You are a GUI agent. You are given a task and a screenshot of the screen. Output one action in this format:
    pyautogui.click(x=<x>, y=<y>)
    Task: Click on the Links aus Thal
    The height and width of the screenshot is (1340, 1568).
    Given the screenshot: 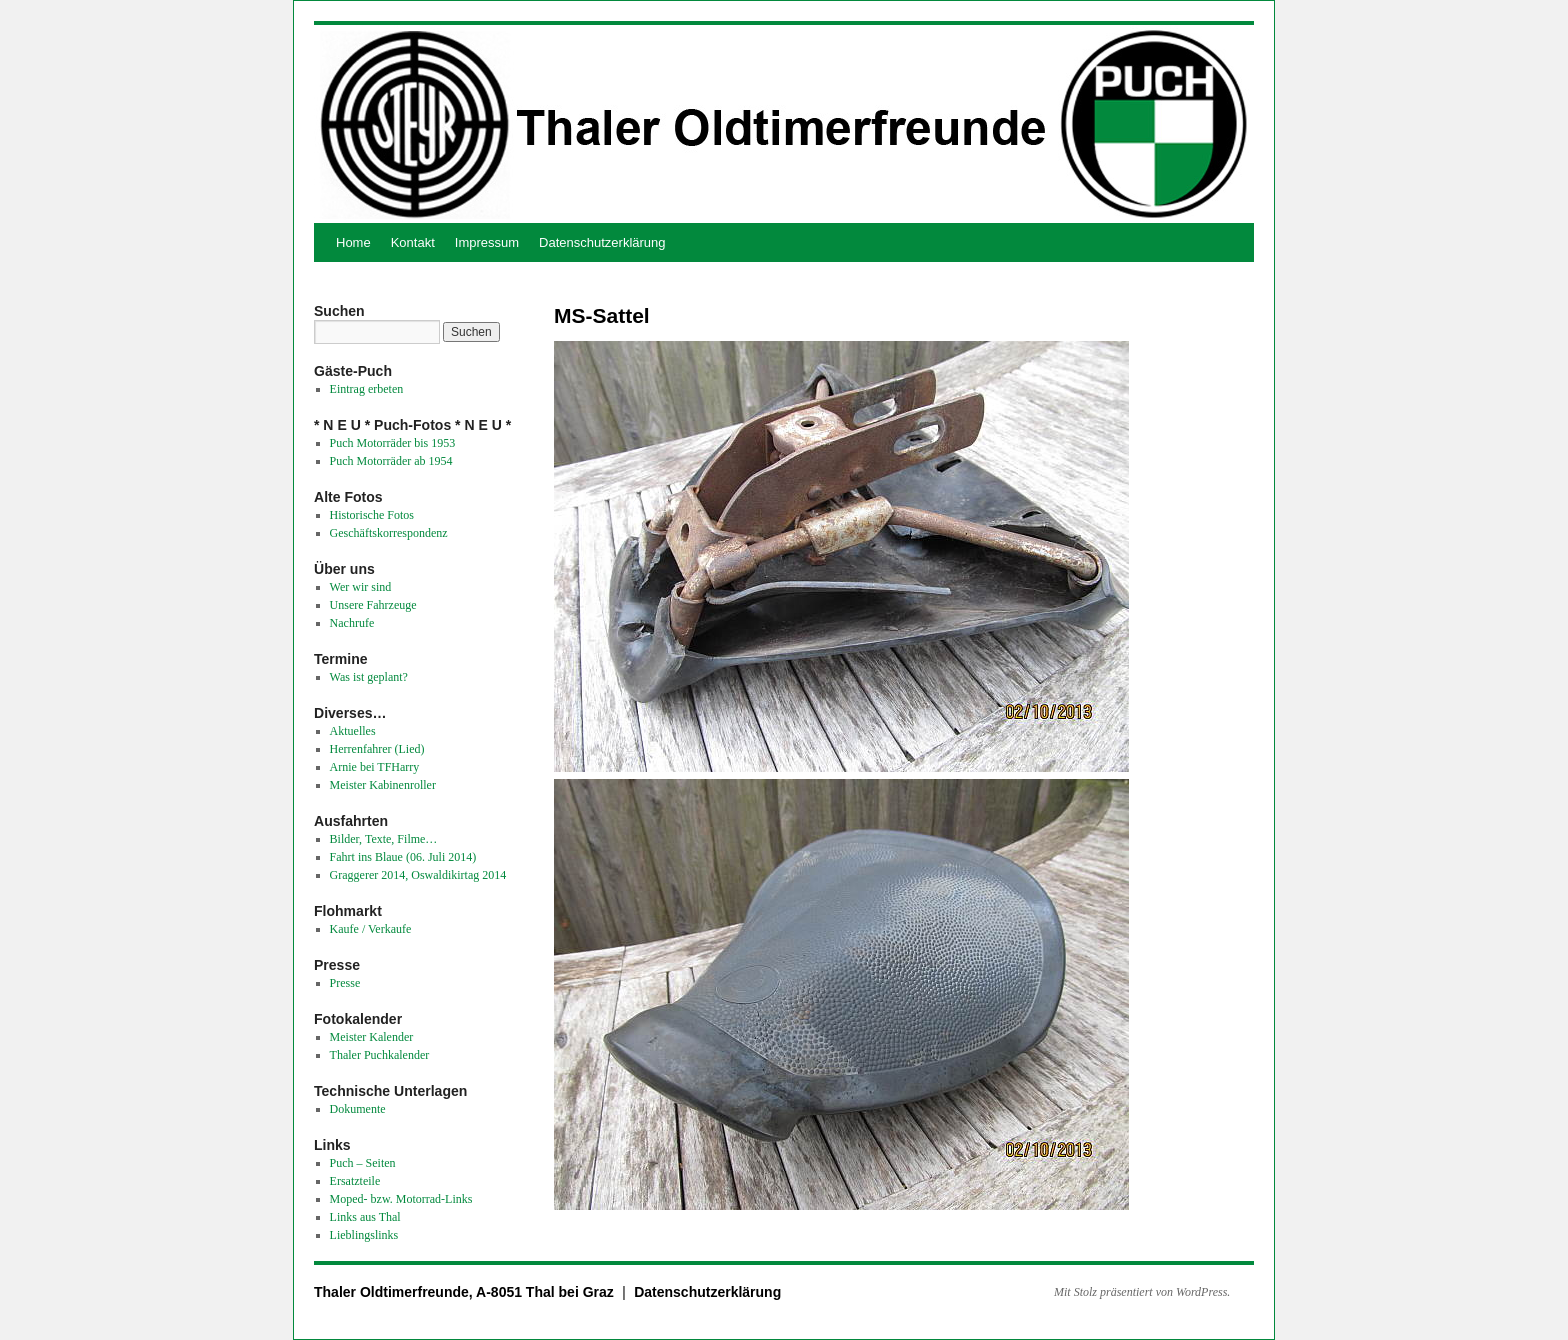 What is the action you would take?
    pyautogui.click(x=365, y=1217)
    